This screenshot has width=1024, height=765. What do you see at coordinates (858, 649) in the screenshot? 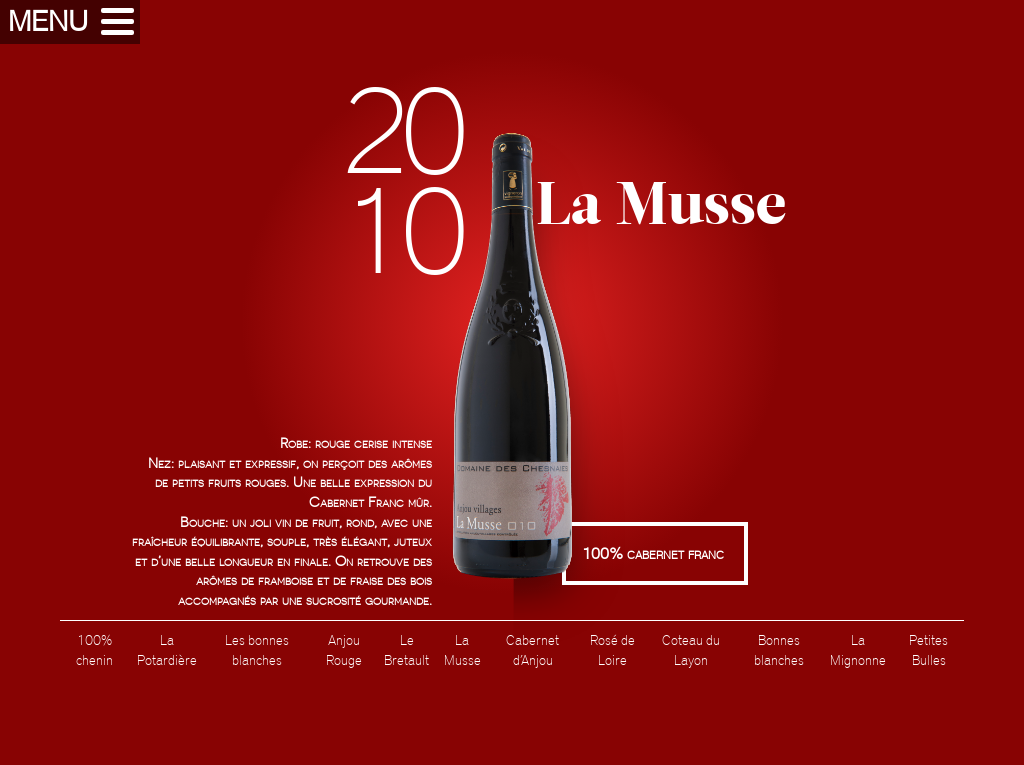
I see `La Mignonne` at bounding box center [858, 649].